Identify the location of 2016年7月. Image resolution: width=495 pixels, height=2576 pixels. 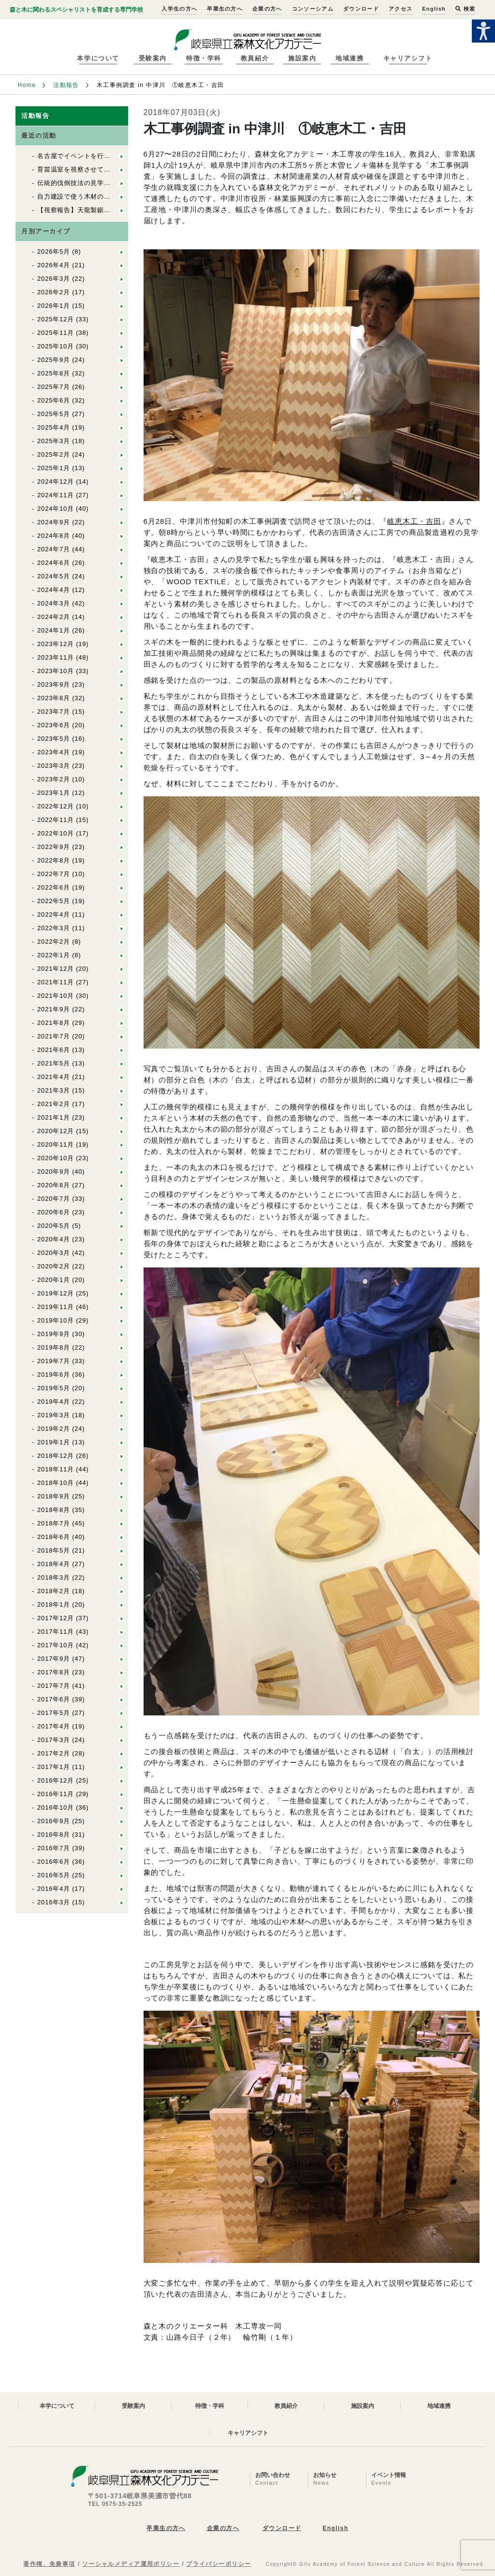
(53, 1848).